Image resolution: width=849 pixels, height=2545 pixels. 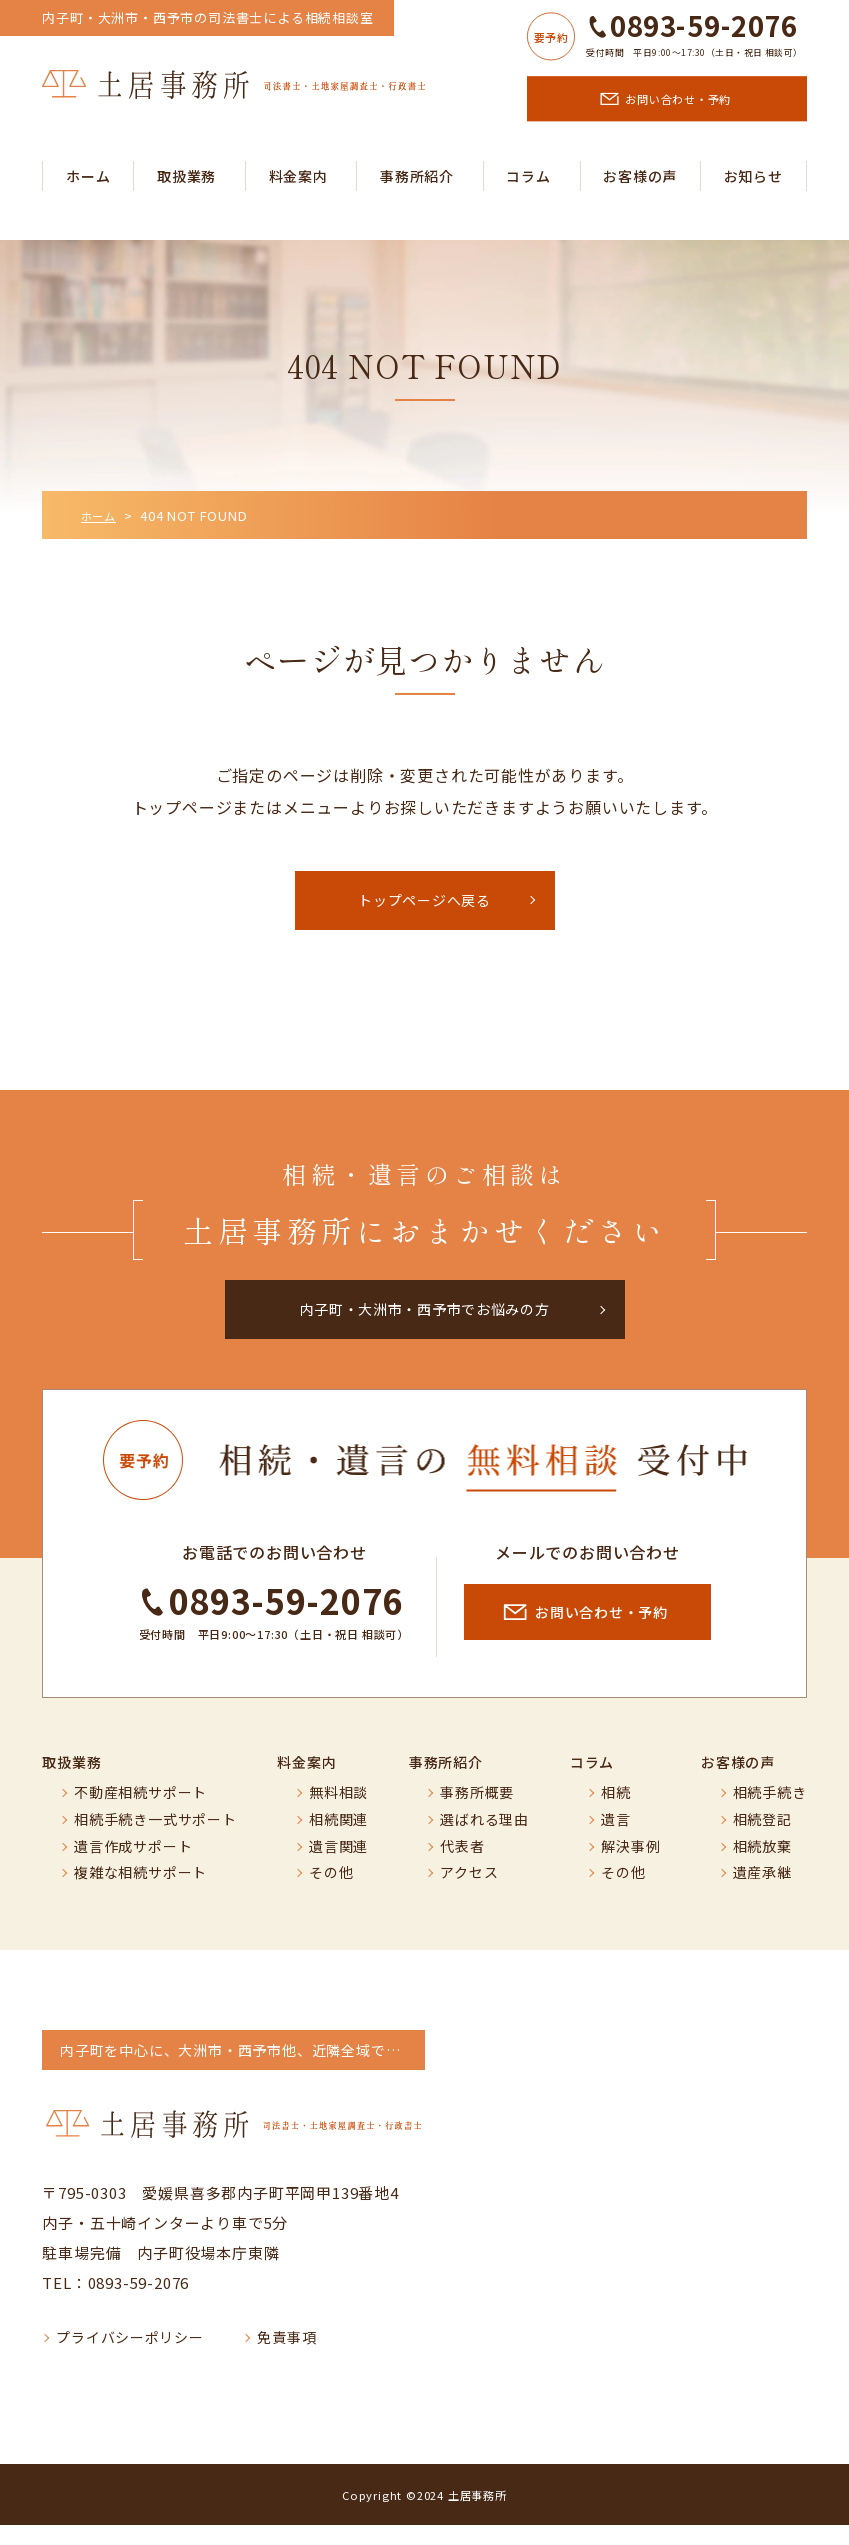 I want to click on お知らせ, so click(x=753, y=176).